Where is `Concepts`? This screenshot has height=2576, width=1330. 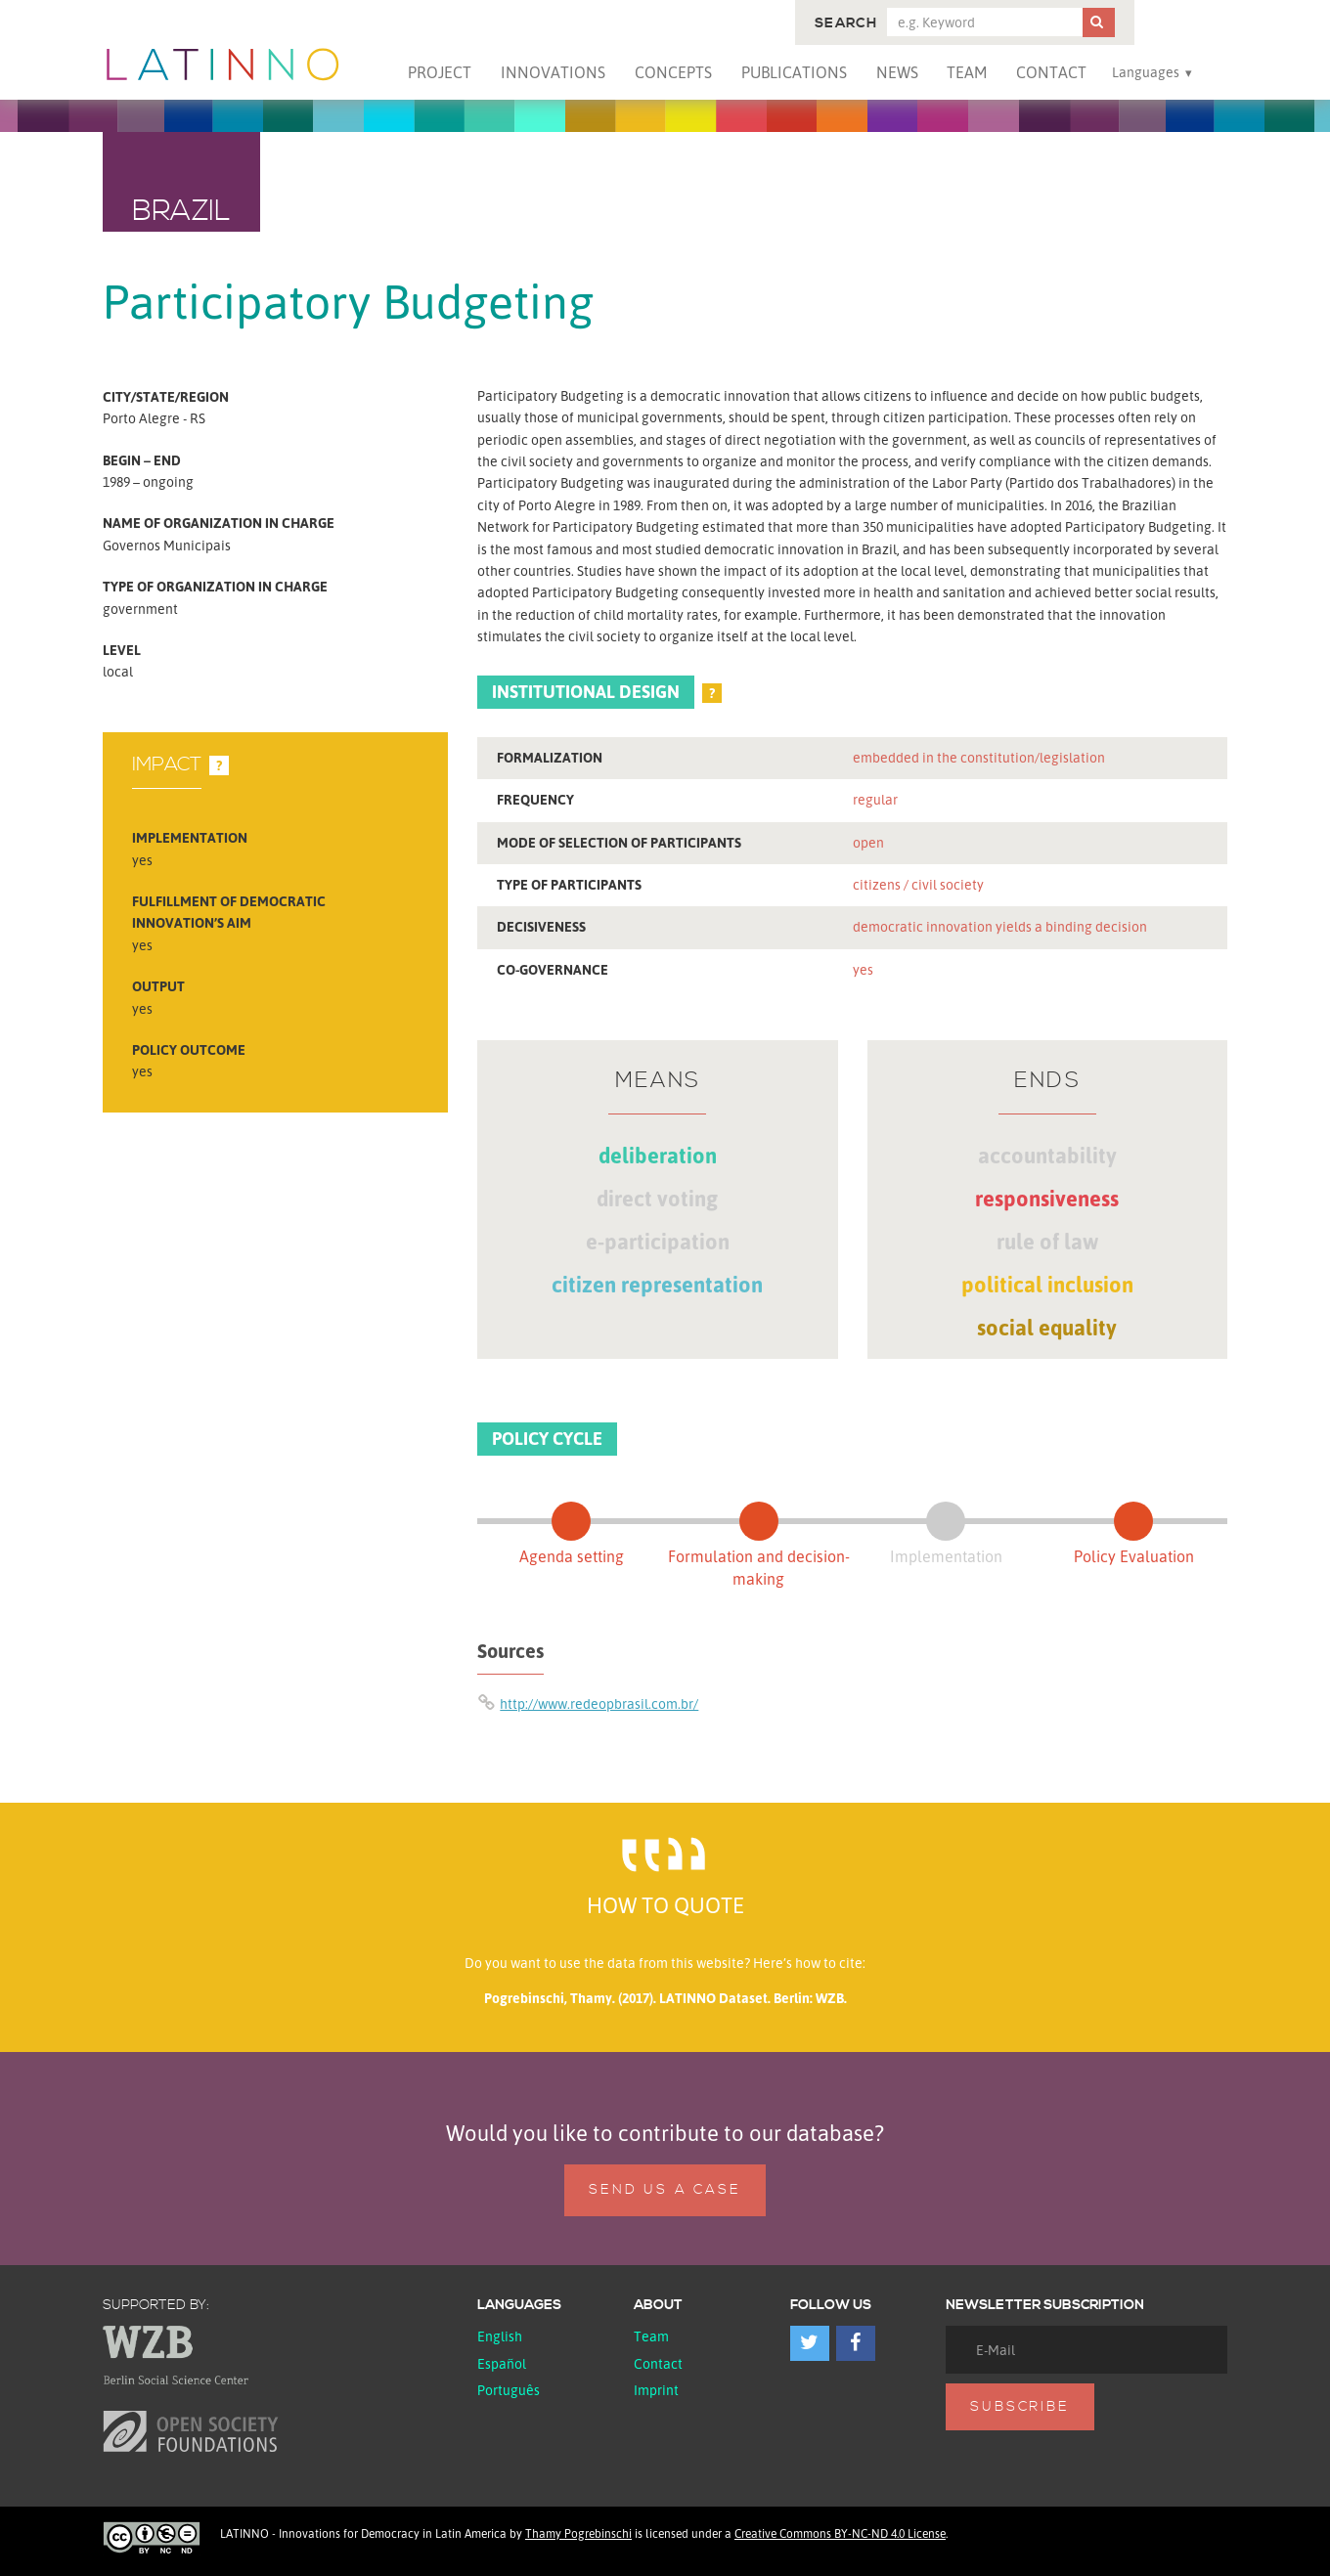 Concepts is located at coordinates (673, 72).